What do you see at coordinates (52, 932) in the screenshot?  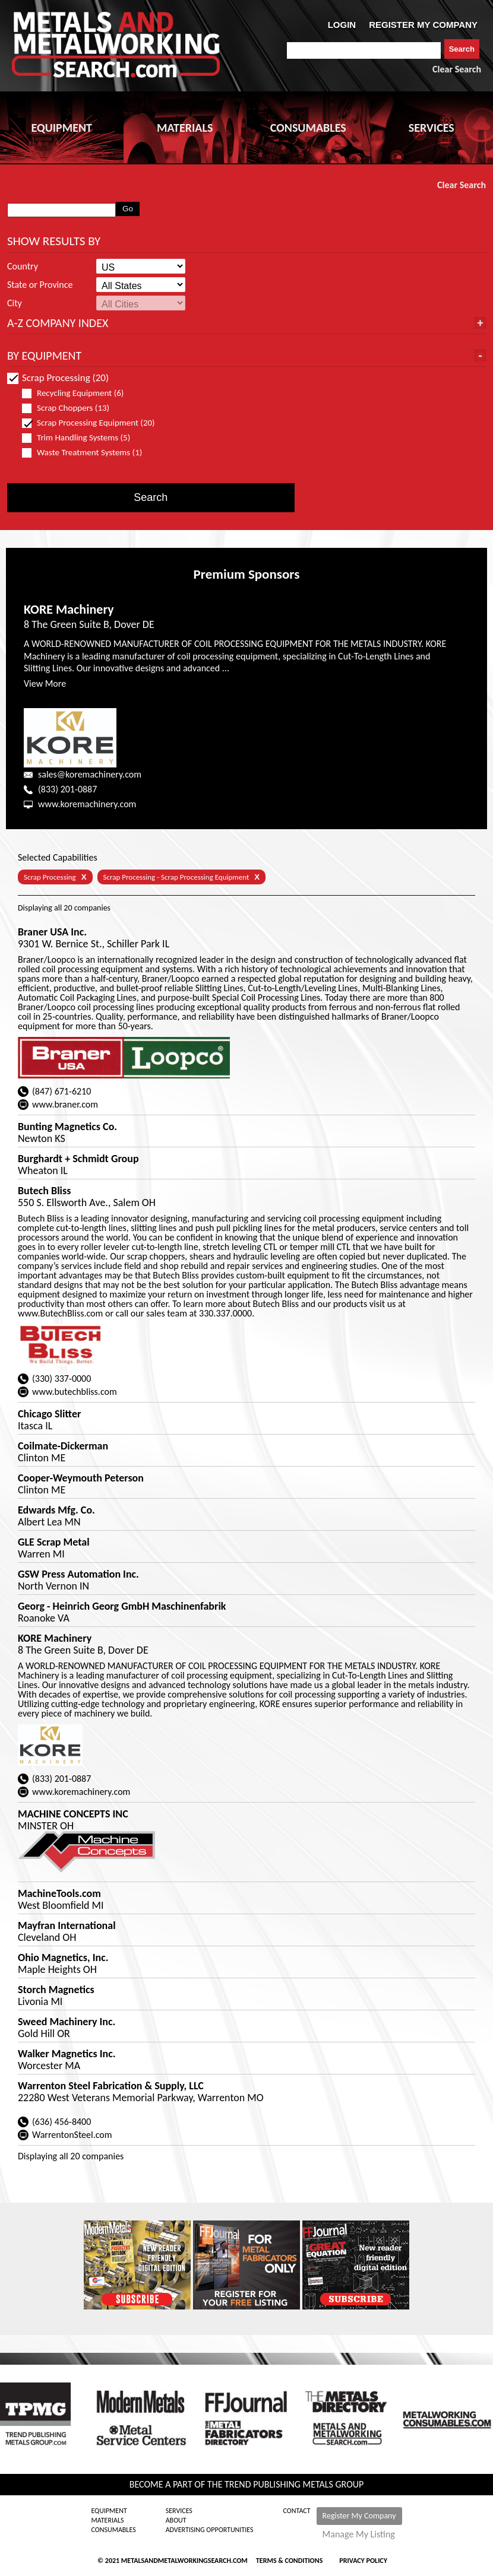 I see `Braner USA Inc.` at bounding box center [52, 932].